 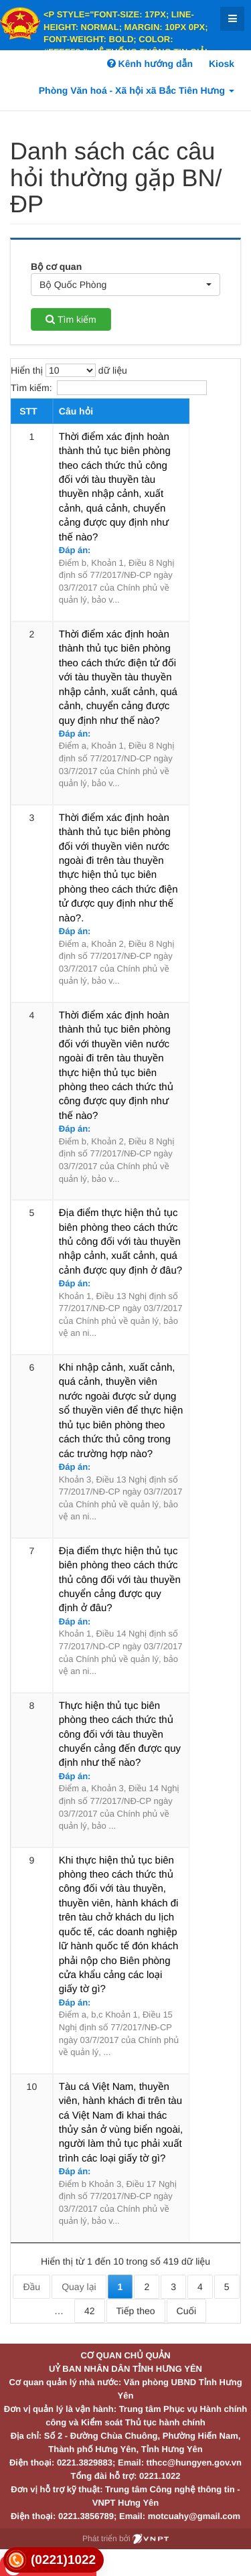 What do you see at coordinates (135, 2310) in the screenshot?
I see `Tiếp theo` at bounding box center [135, 2310].